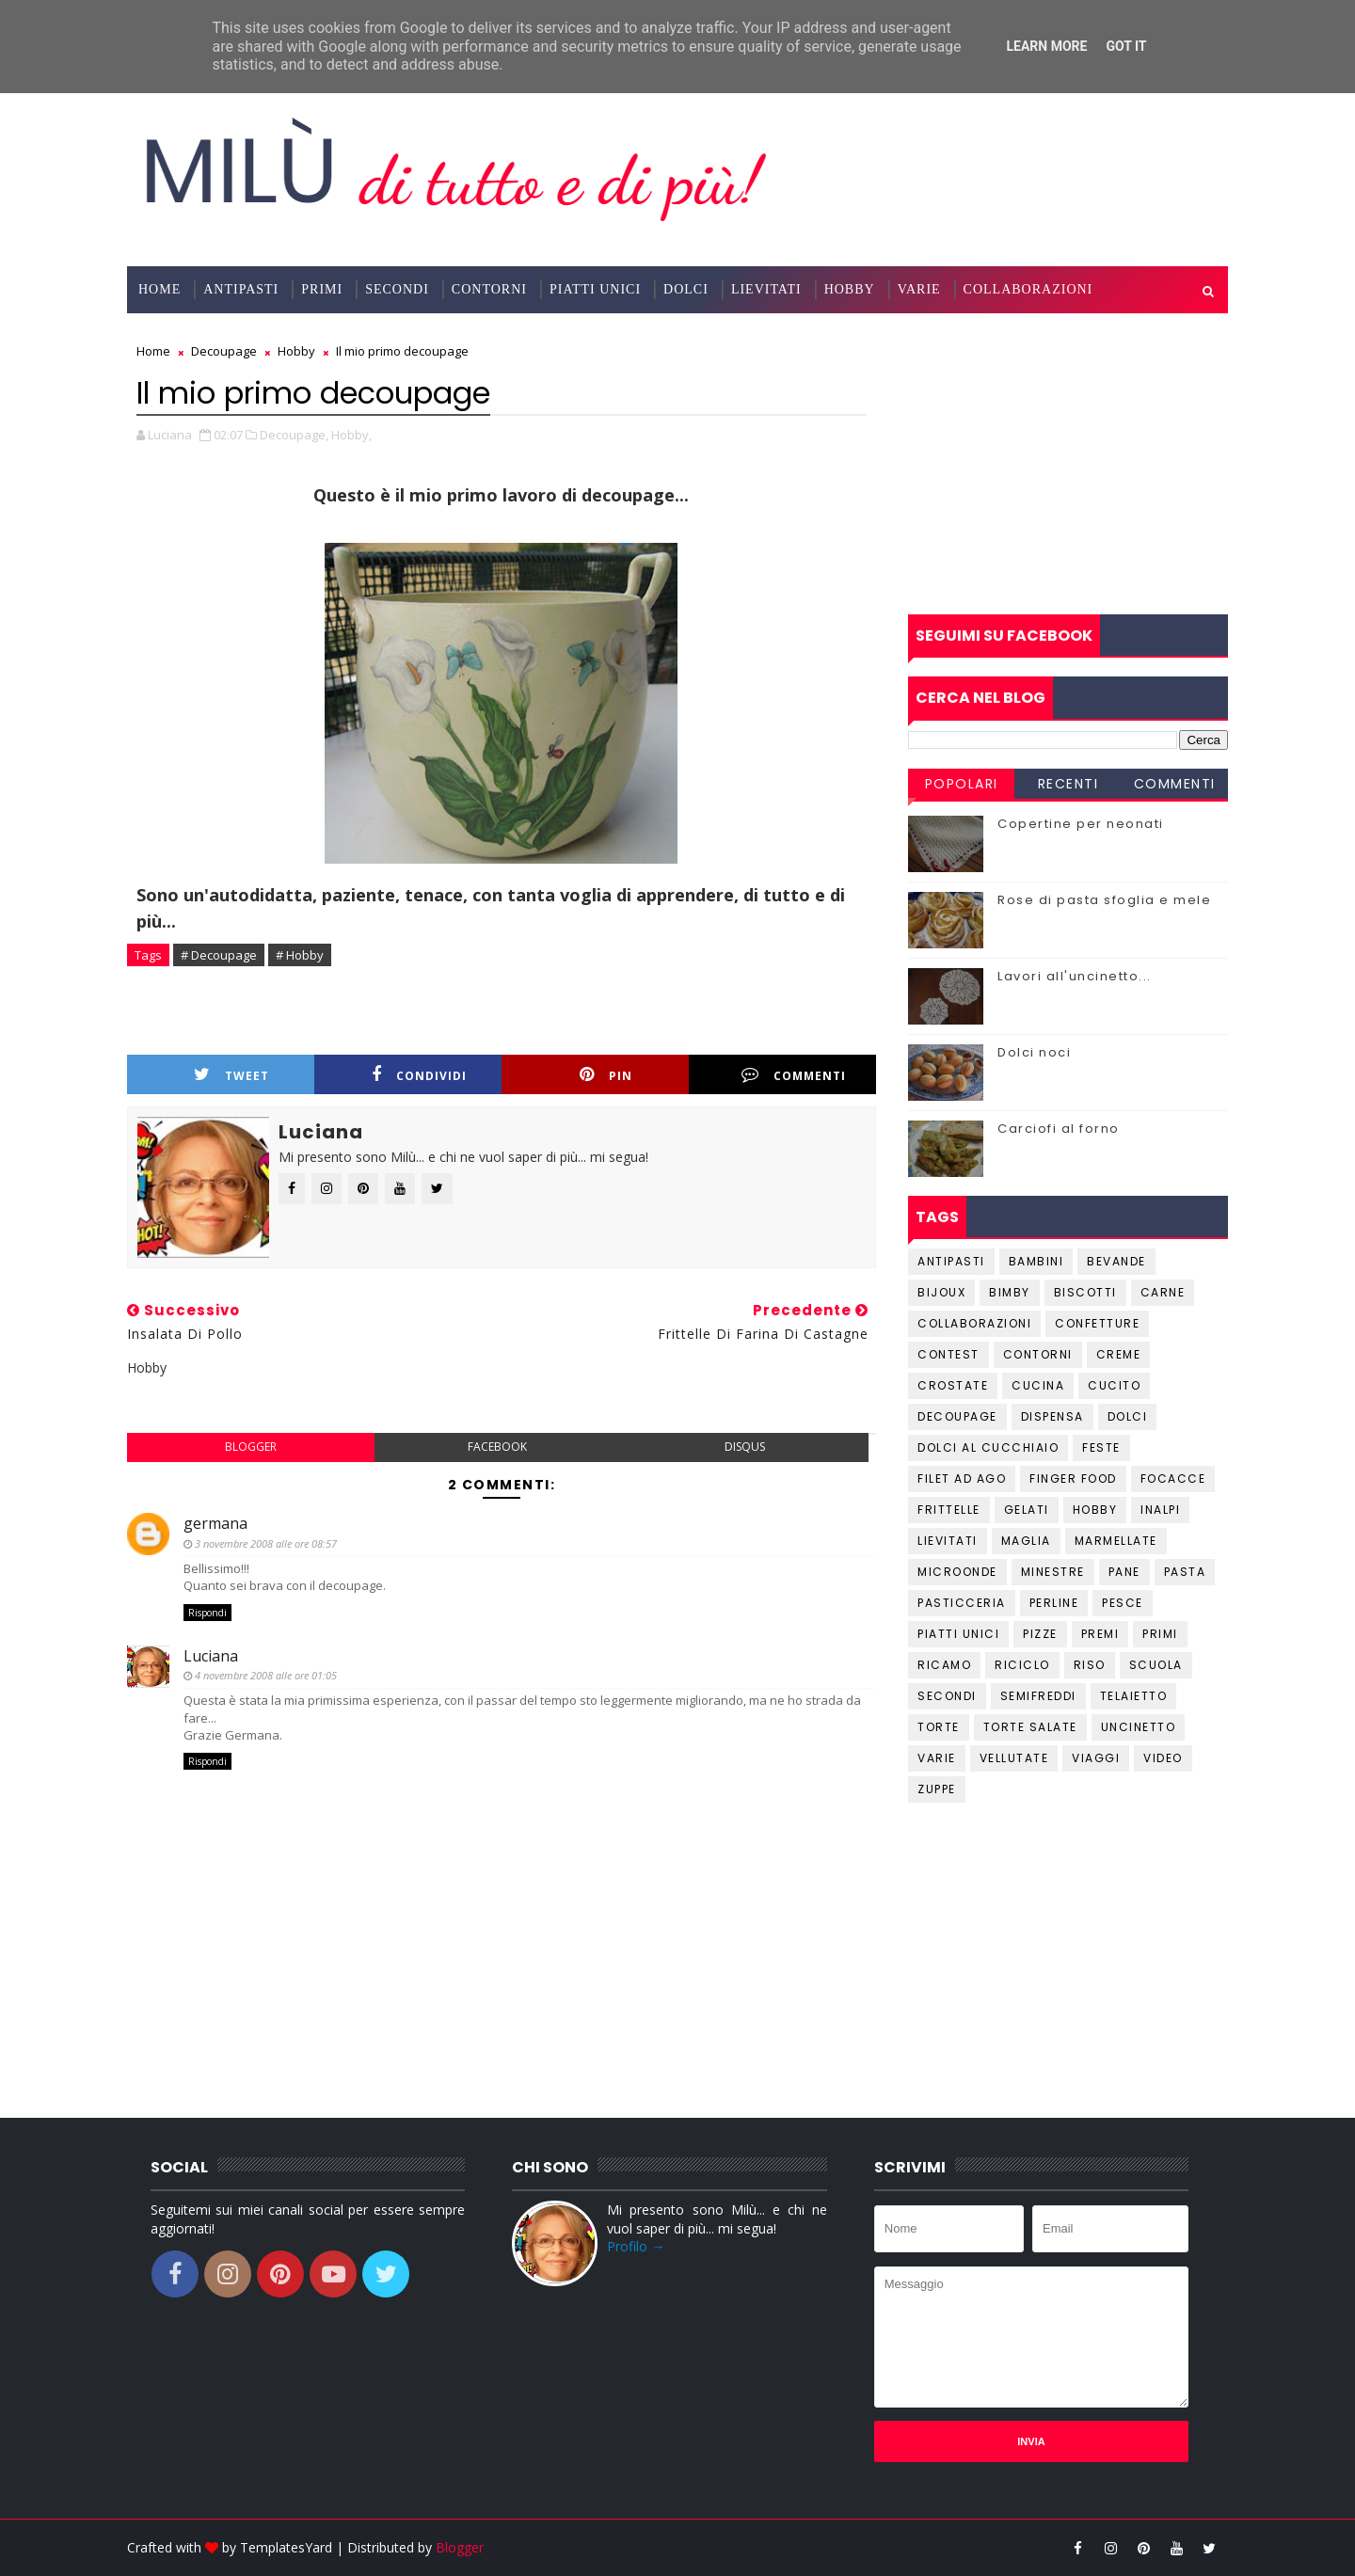  Describe the element at coordinates (251, 1447) in the screenshot. I see `blogger` at that location.